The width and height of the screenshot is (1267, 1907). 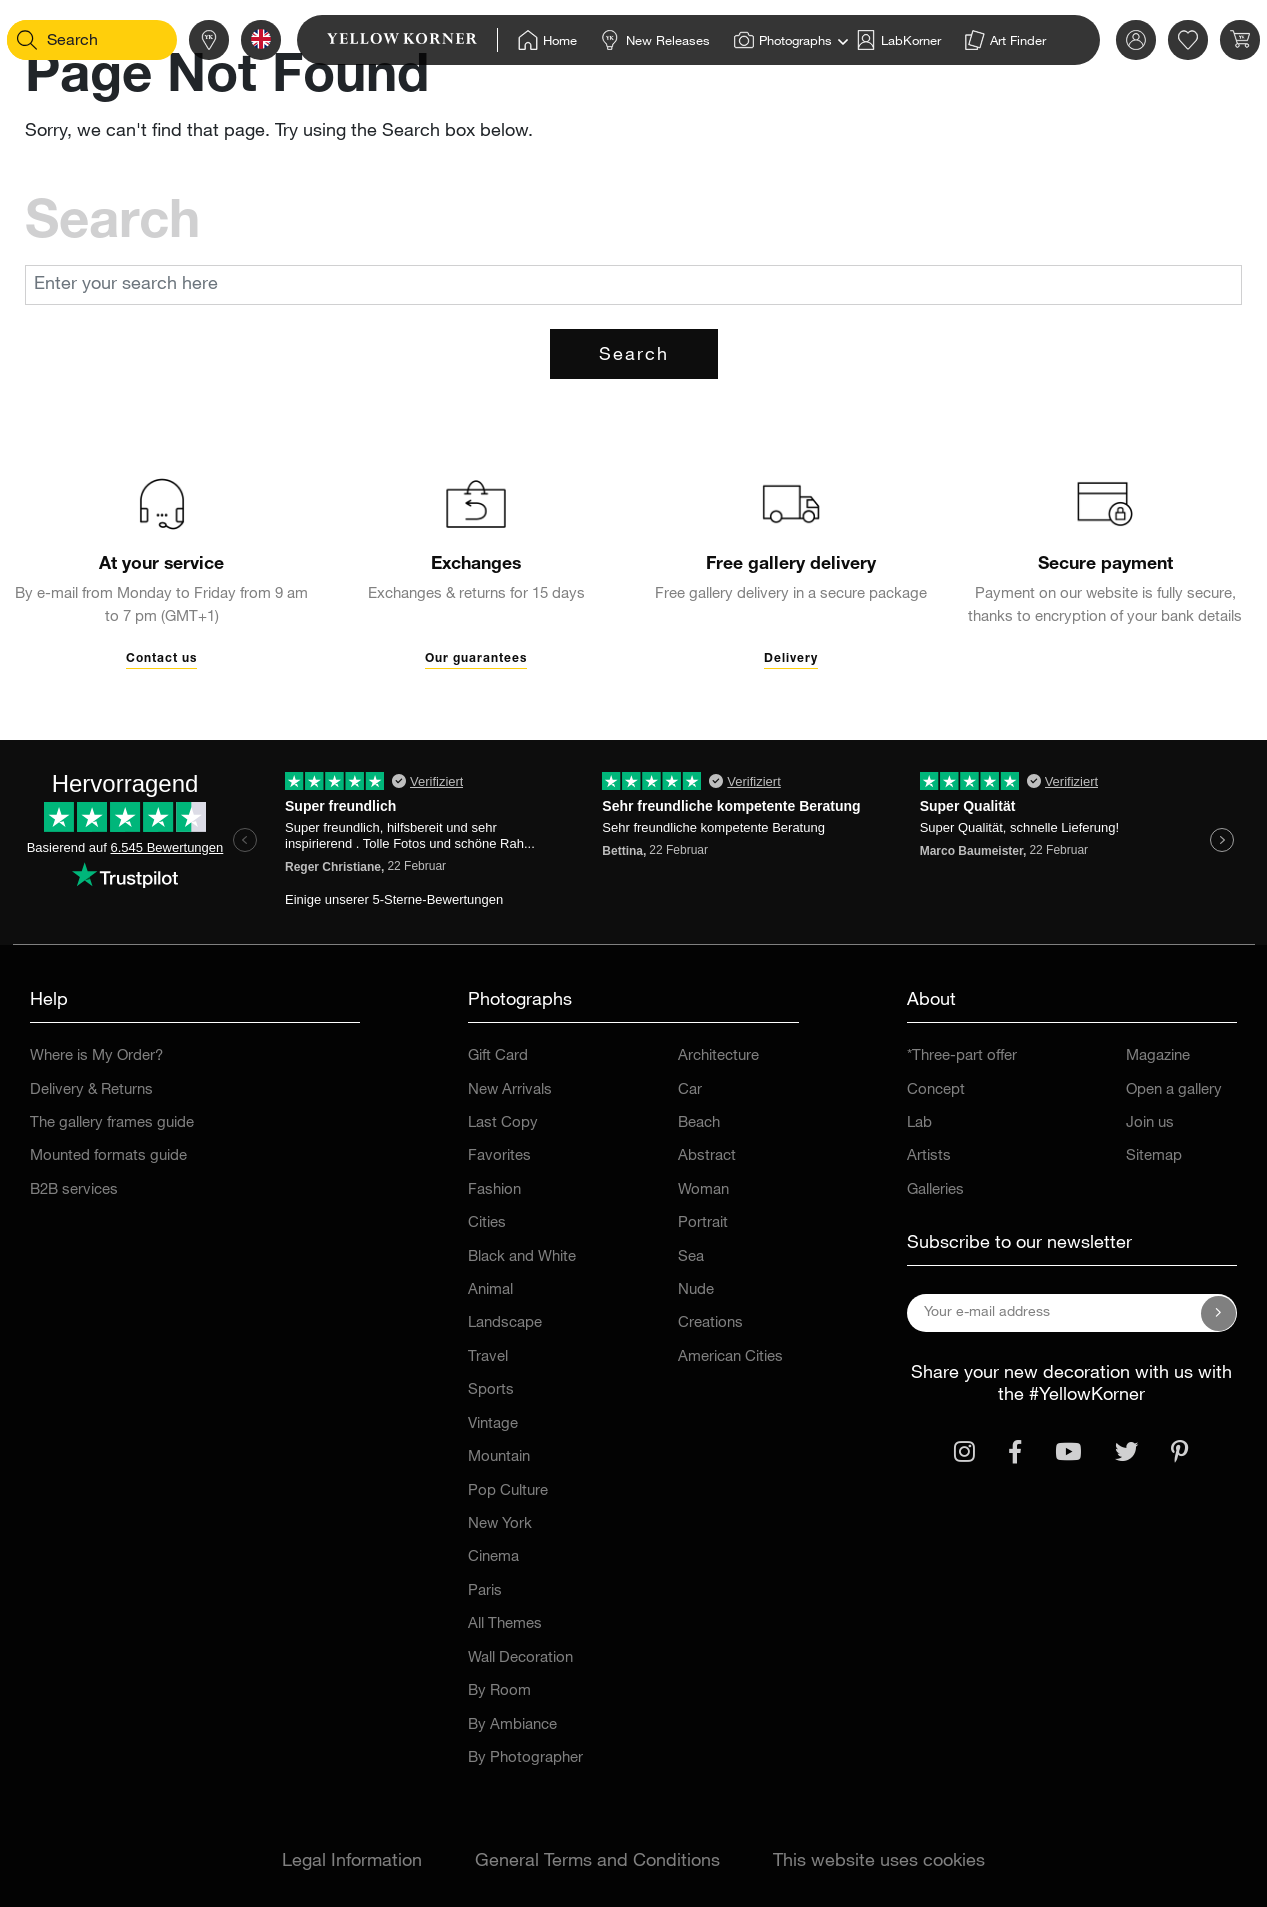 I want to click on [Search], so click(x=56, y=40).